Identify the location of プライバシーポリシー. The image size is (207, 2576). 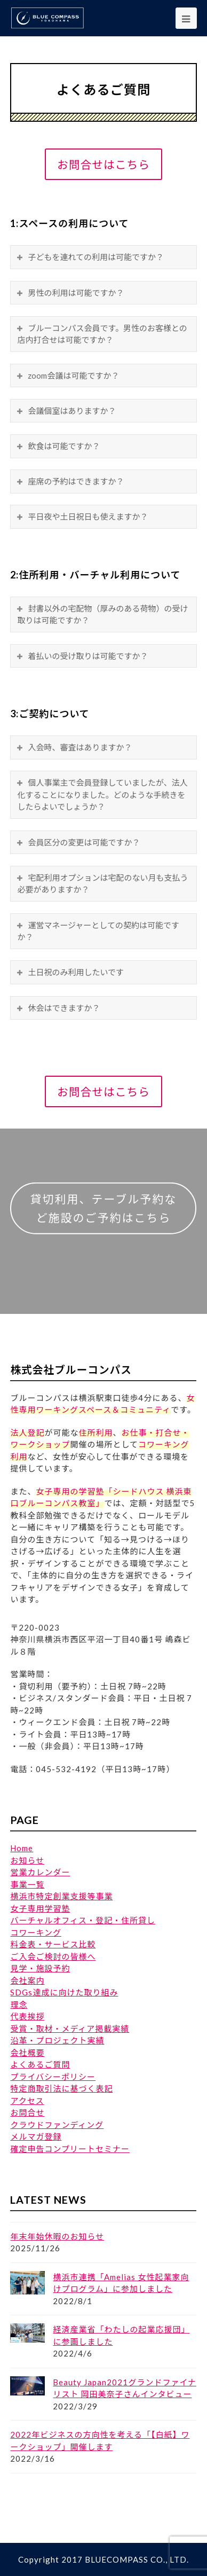
(52, 2076).